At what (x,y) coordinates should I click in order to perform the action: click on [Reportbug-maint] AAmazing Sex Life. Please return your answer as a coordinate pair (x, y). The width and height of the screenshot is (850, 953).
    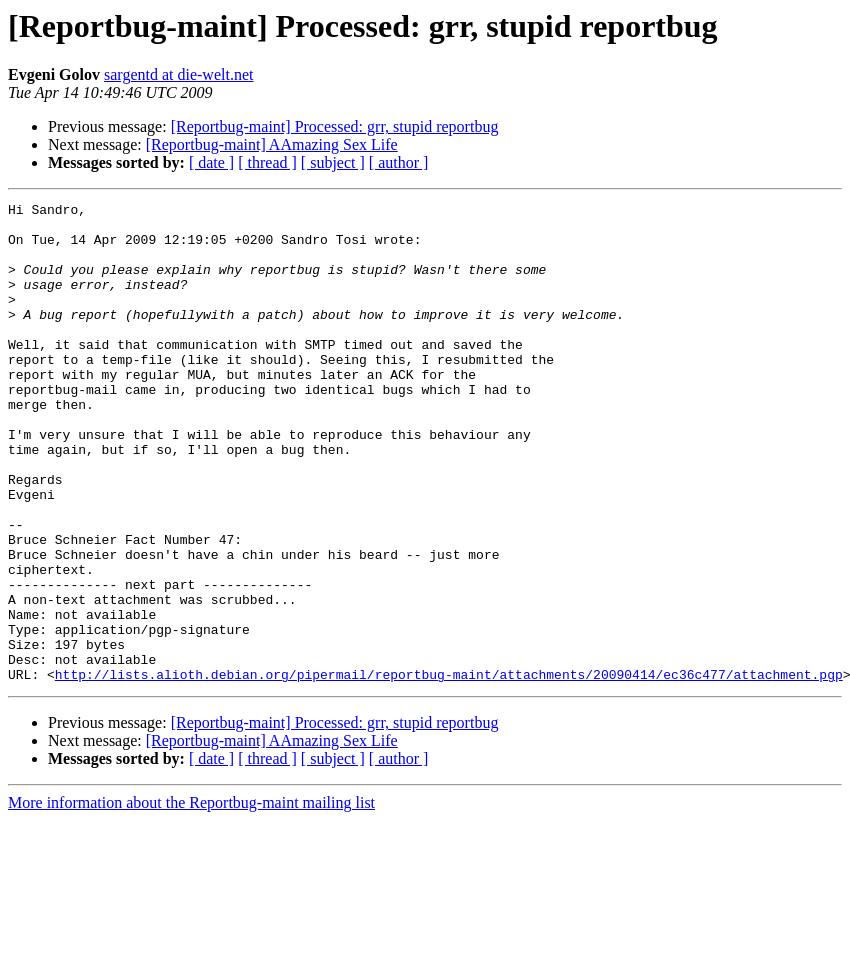
    Looking at the image, I should click on (272, 144).